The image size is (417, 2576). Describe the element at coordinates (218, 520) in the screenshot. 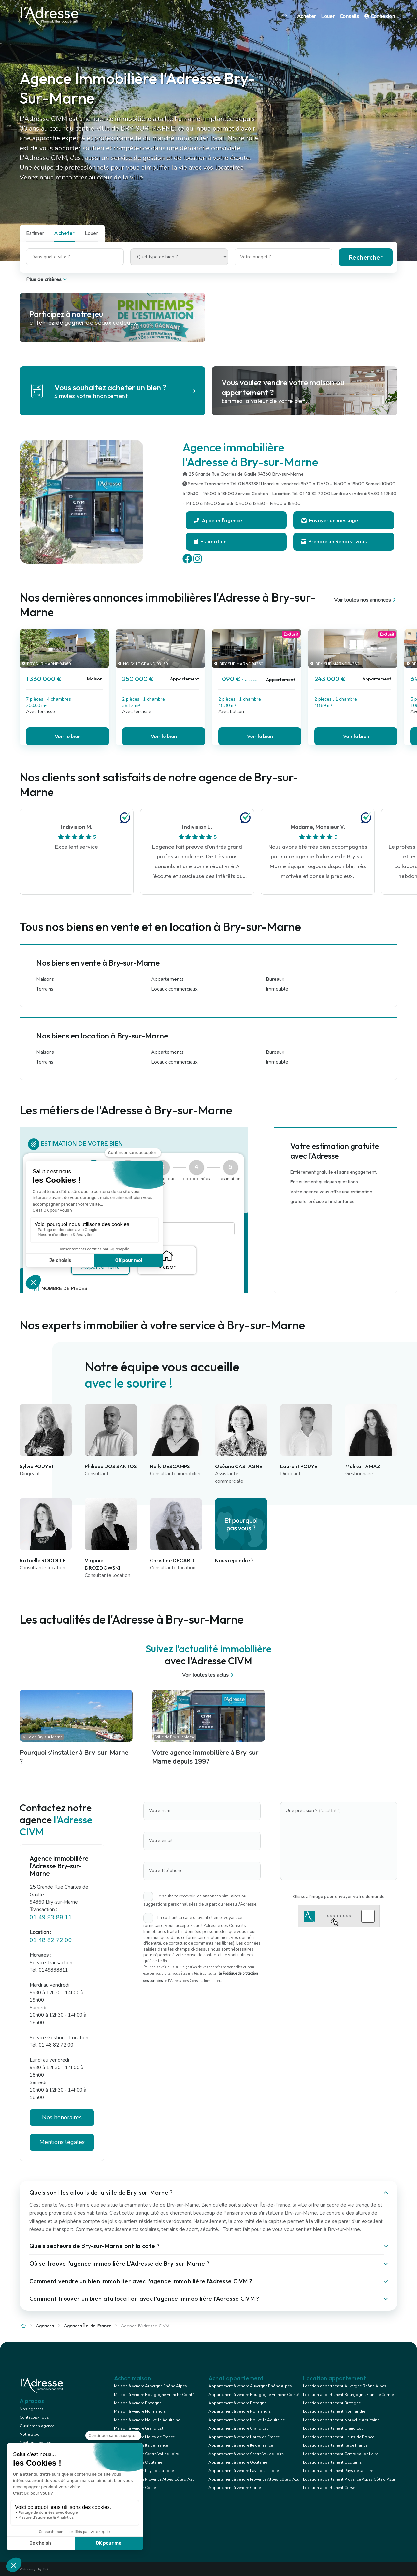

I see `Appeler l'agence` at that location.